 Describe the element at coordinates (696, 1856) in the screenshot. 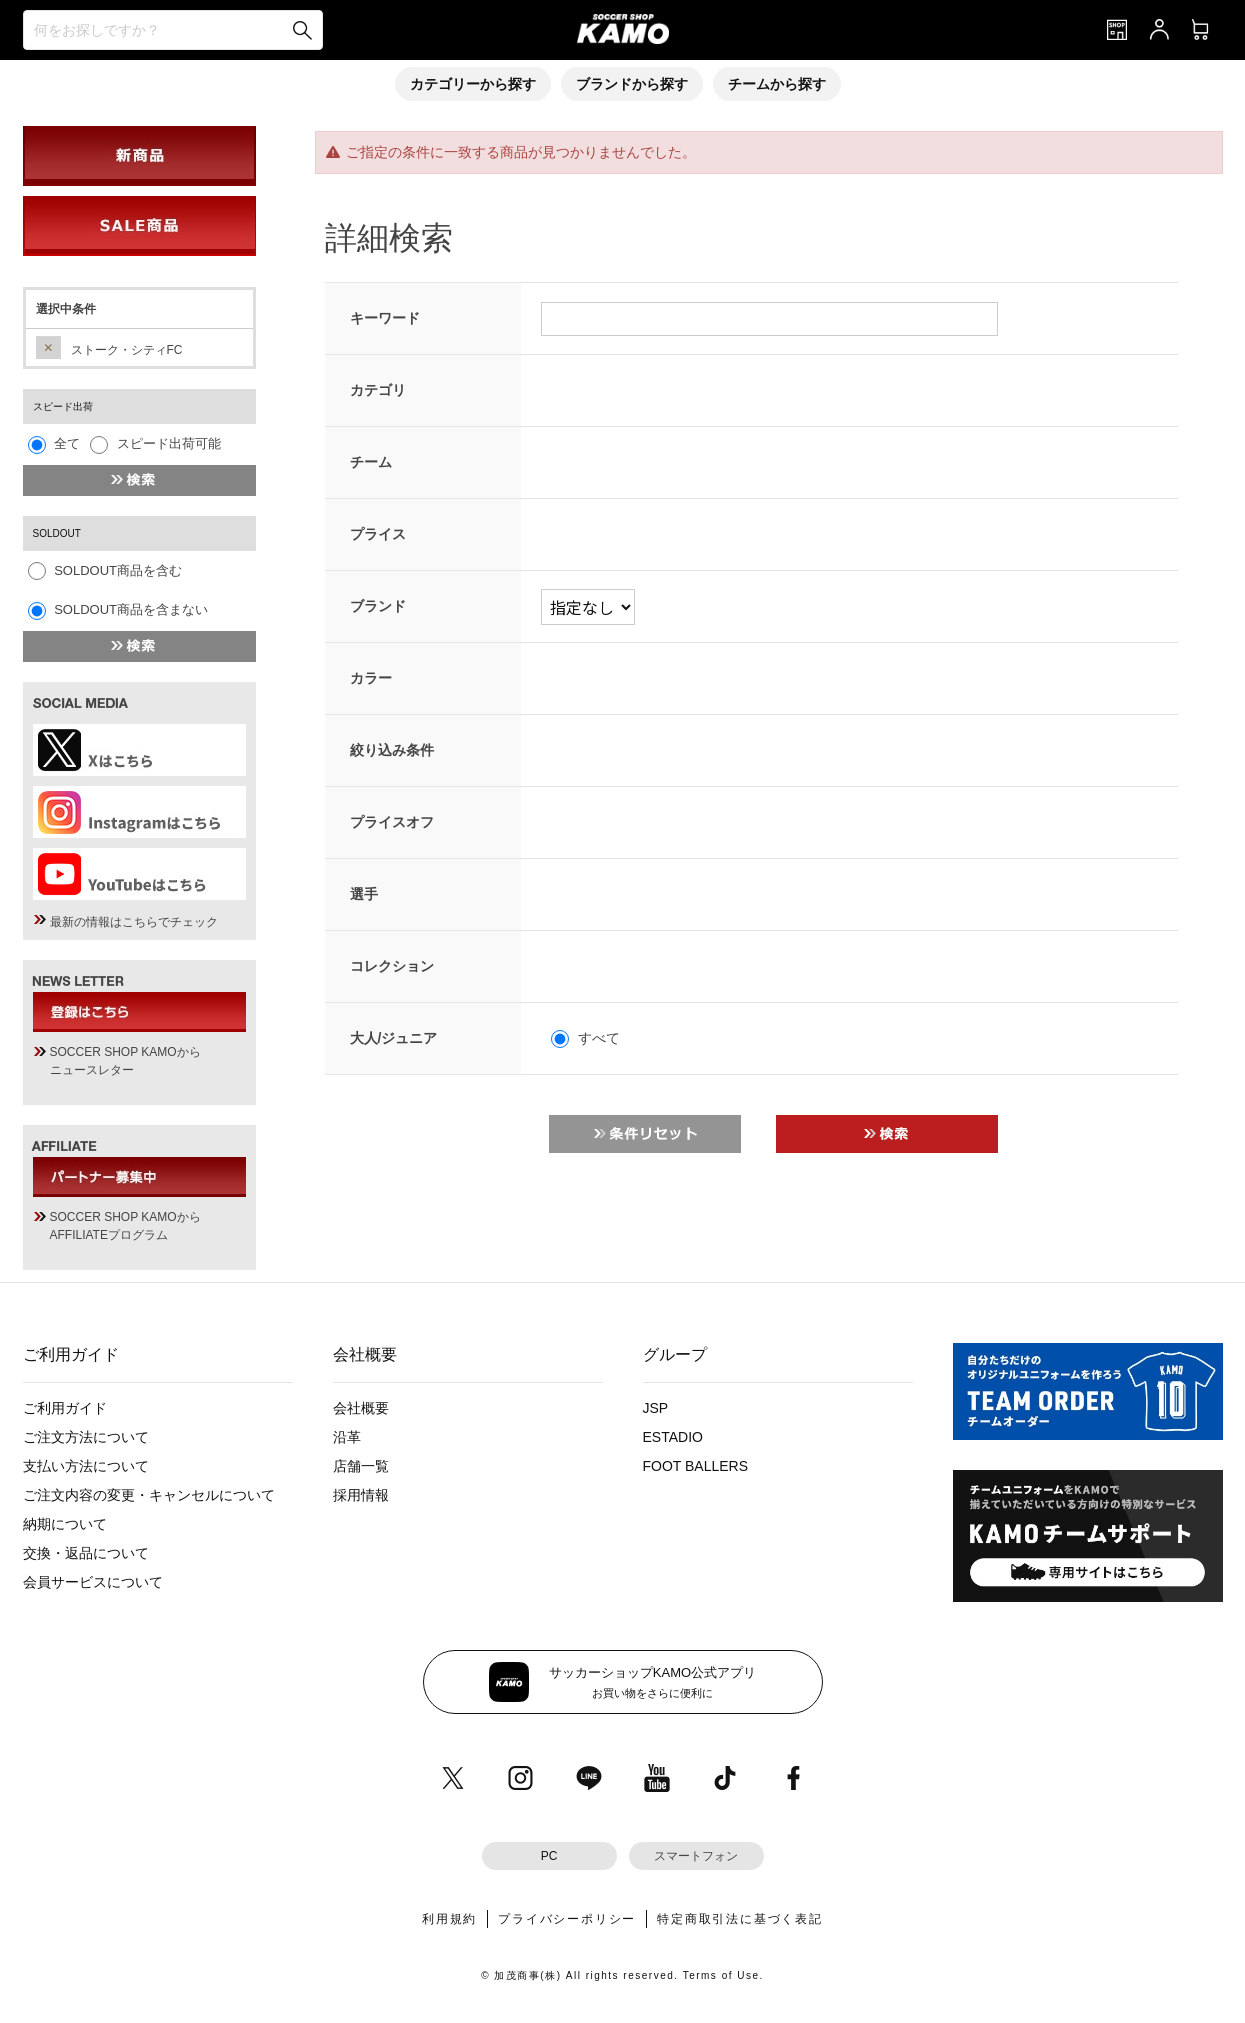

I see `スマートフォン` at that location.